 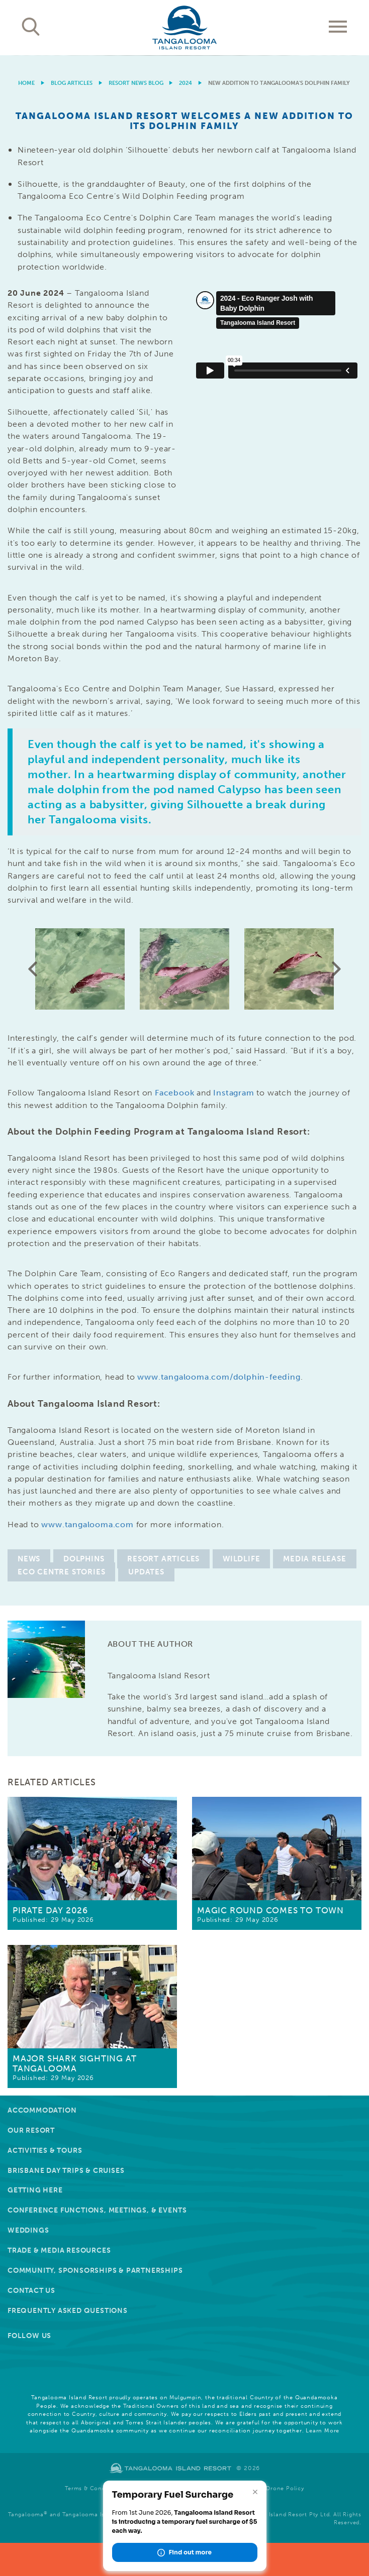 I want to click on Our Resort, so click(x=31, y=2130).